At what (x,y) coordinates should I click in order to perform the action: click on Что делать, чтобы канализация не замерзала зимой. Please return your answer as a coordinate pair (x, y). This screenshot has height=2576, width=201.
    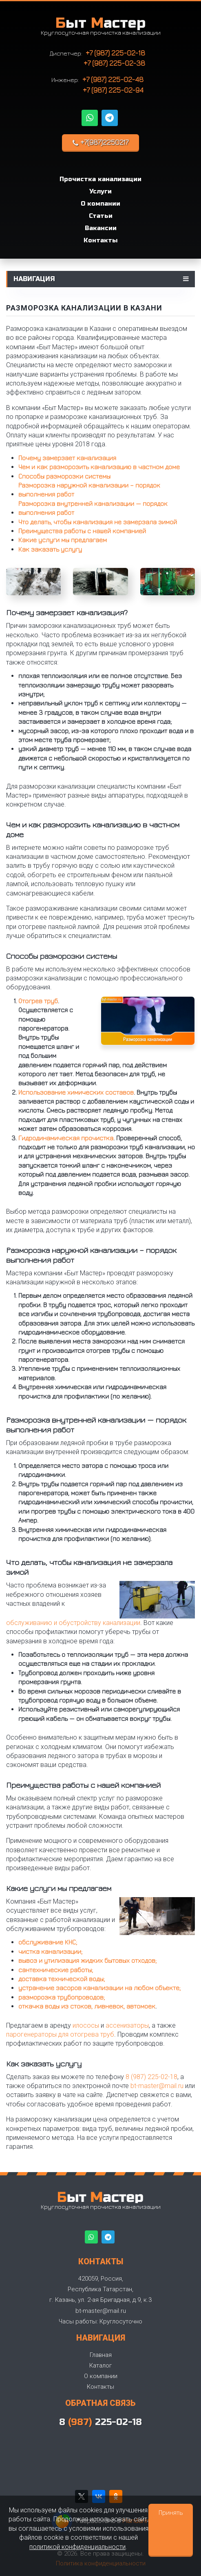
    Looking at the image, I should click on (97, 521).